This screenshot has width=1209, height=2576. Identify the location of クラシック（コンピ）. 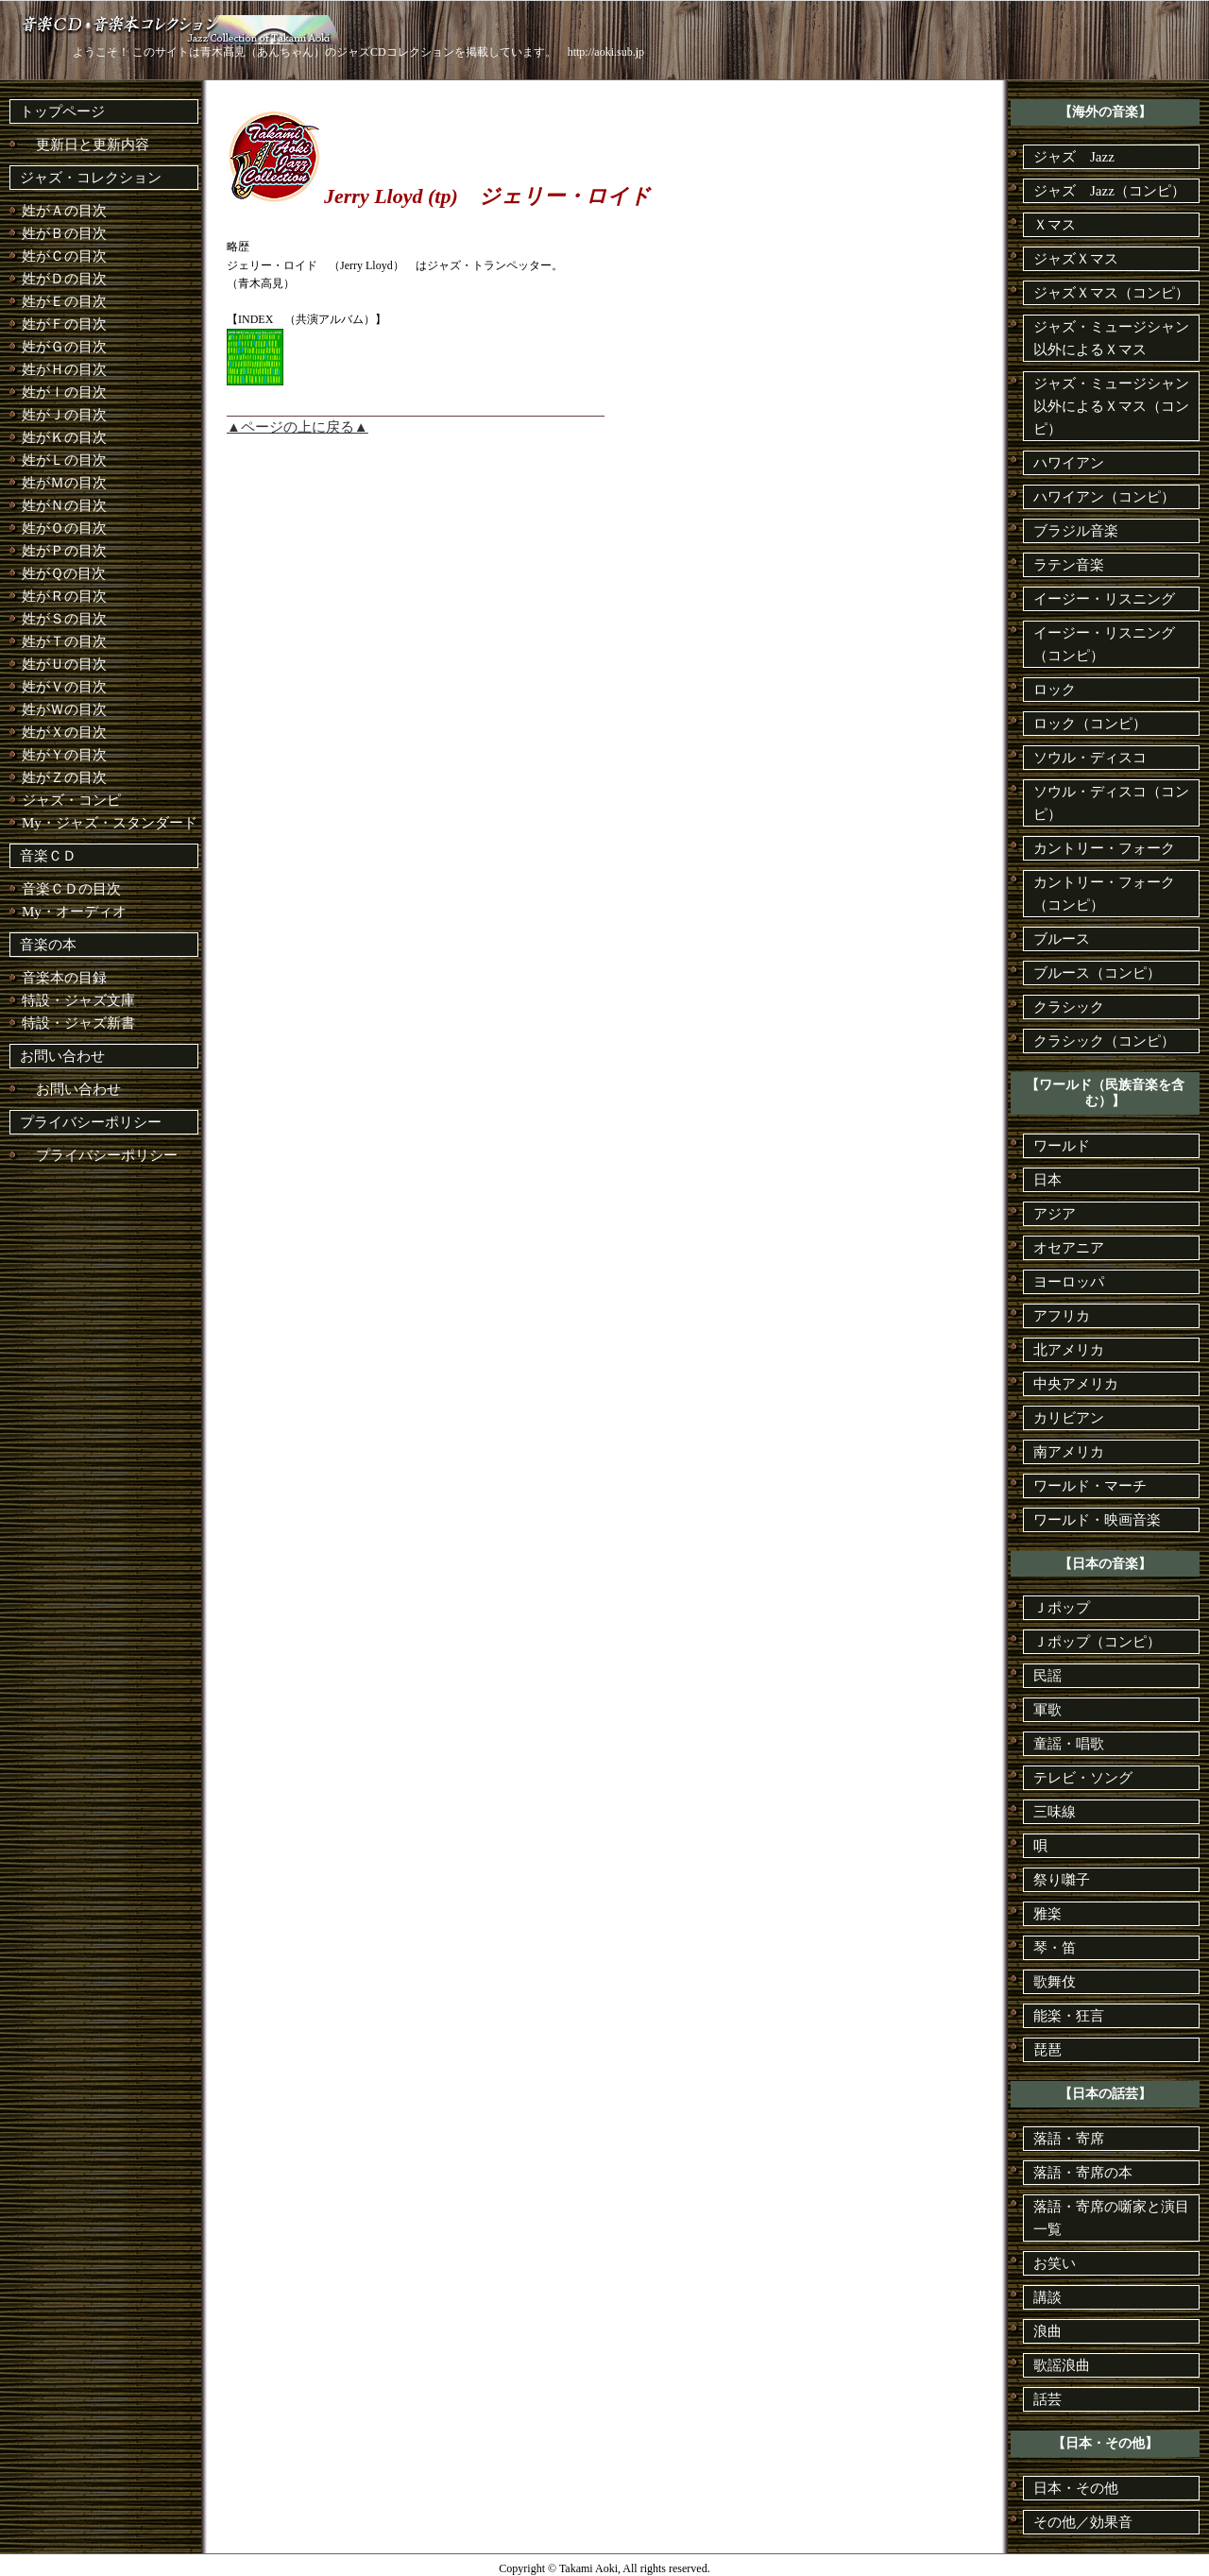
(1104, 1041).